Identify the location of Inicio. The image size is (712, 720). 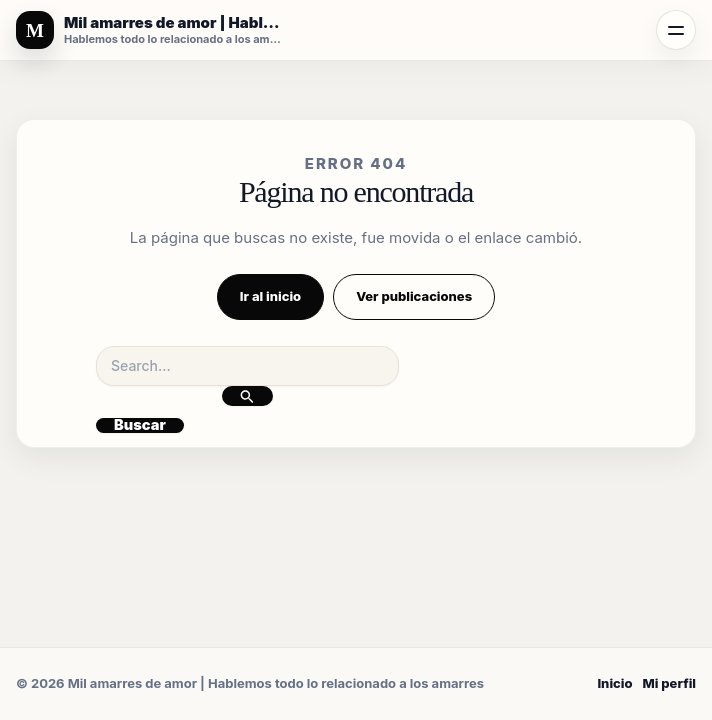
(614, 683).